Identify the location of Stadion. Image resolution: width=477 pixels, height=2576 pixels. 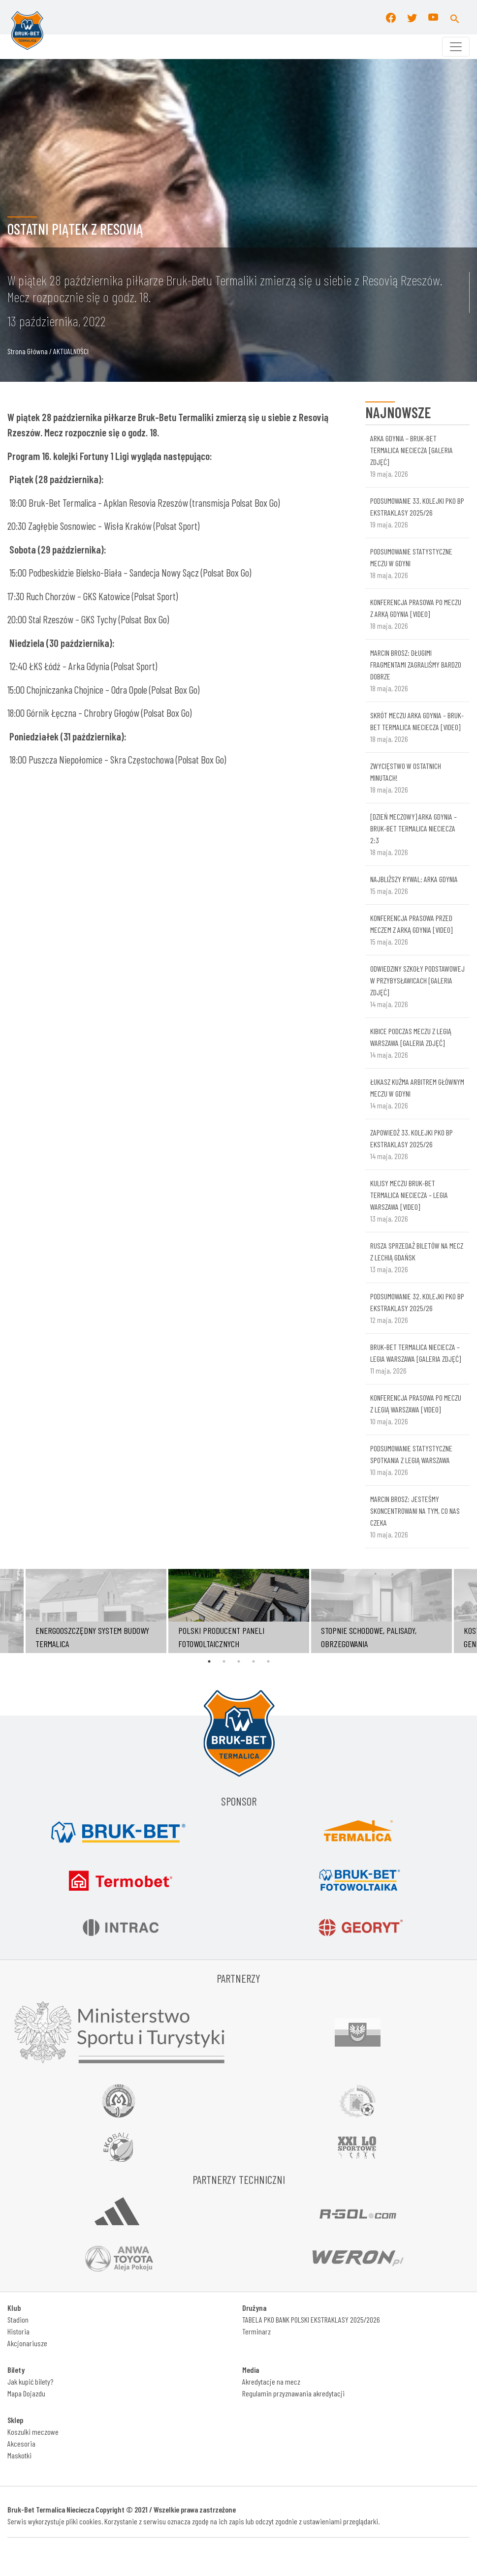
(18, 2319).